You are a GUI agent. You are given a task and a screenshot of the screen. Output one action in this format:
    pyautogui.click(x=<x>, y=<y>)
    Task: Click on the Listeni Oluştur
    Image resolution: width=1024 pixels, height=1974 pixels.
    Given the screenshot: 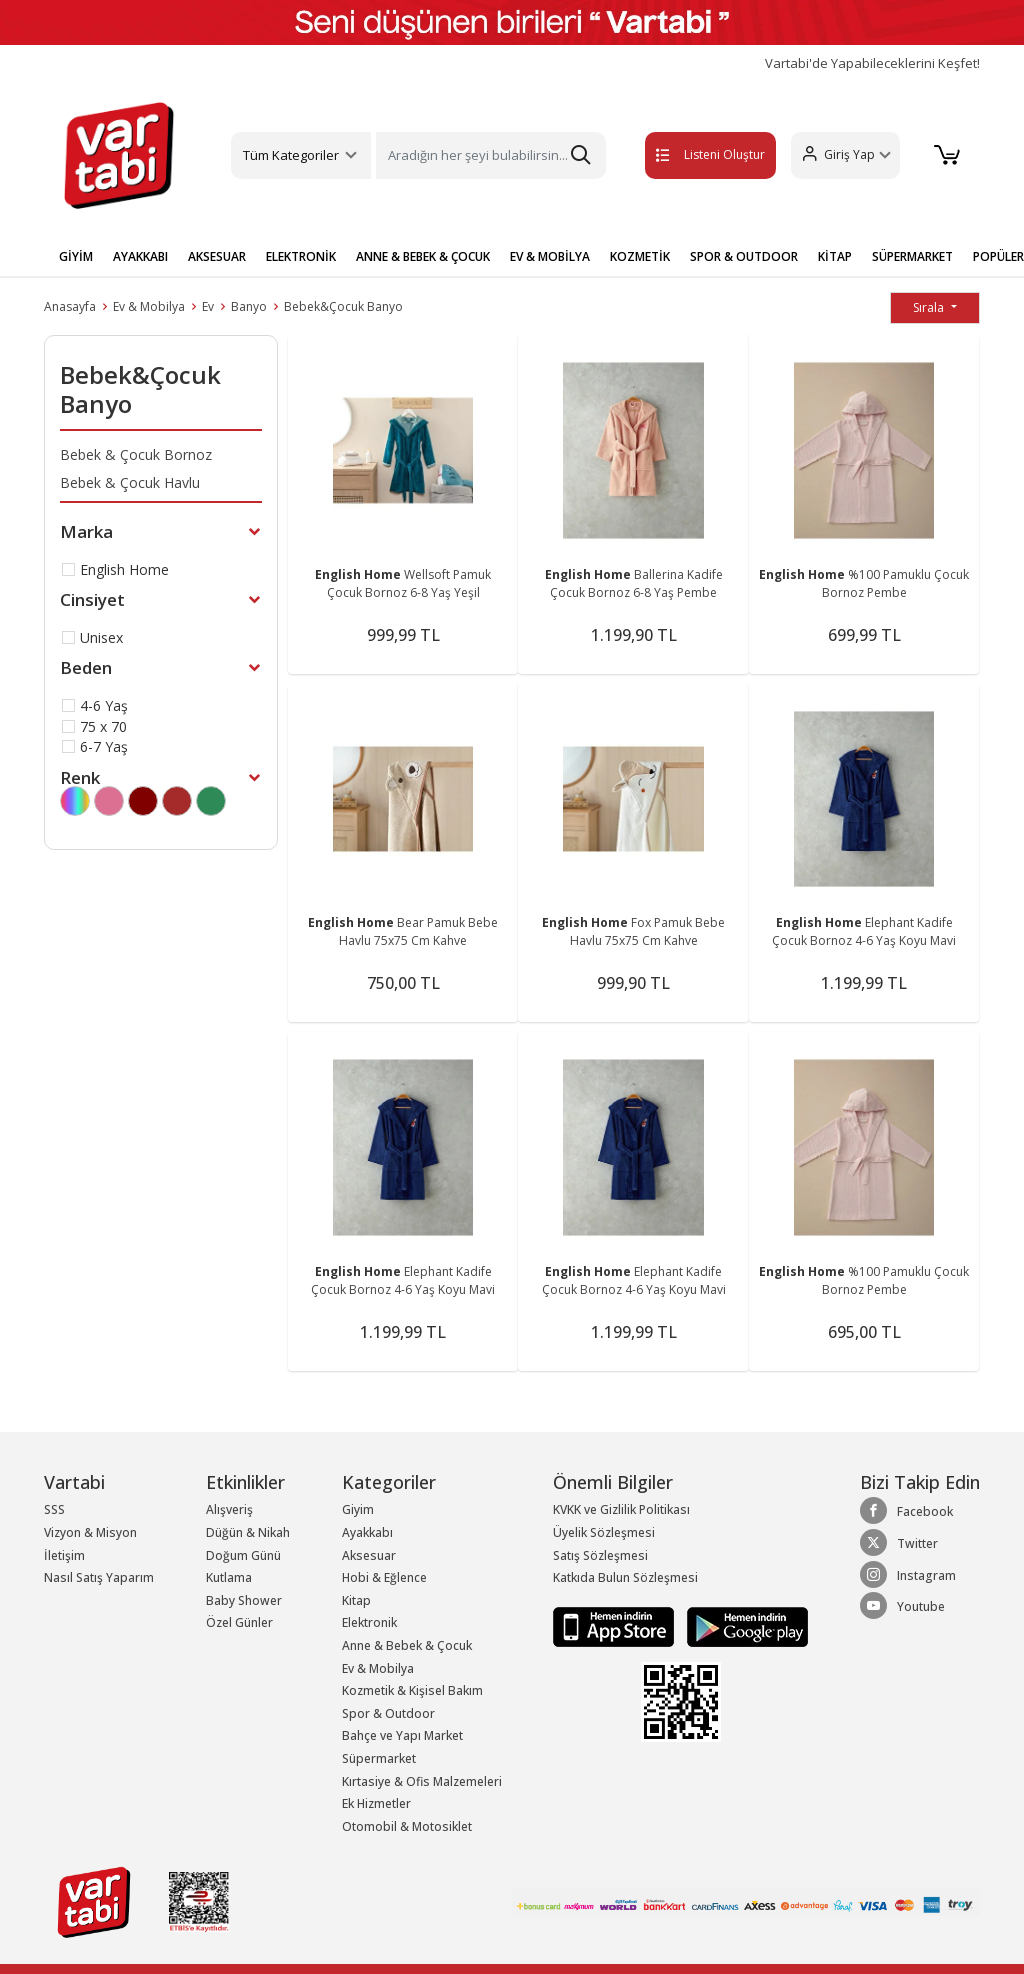 What is the action you would take?
    pyautogui.click(x=689, y=154)
    